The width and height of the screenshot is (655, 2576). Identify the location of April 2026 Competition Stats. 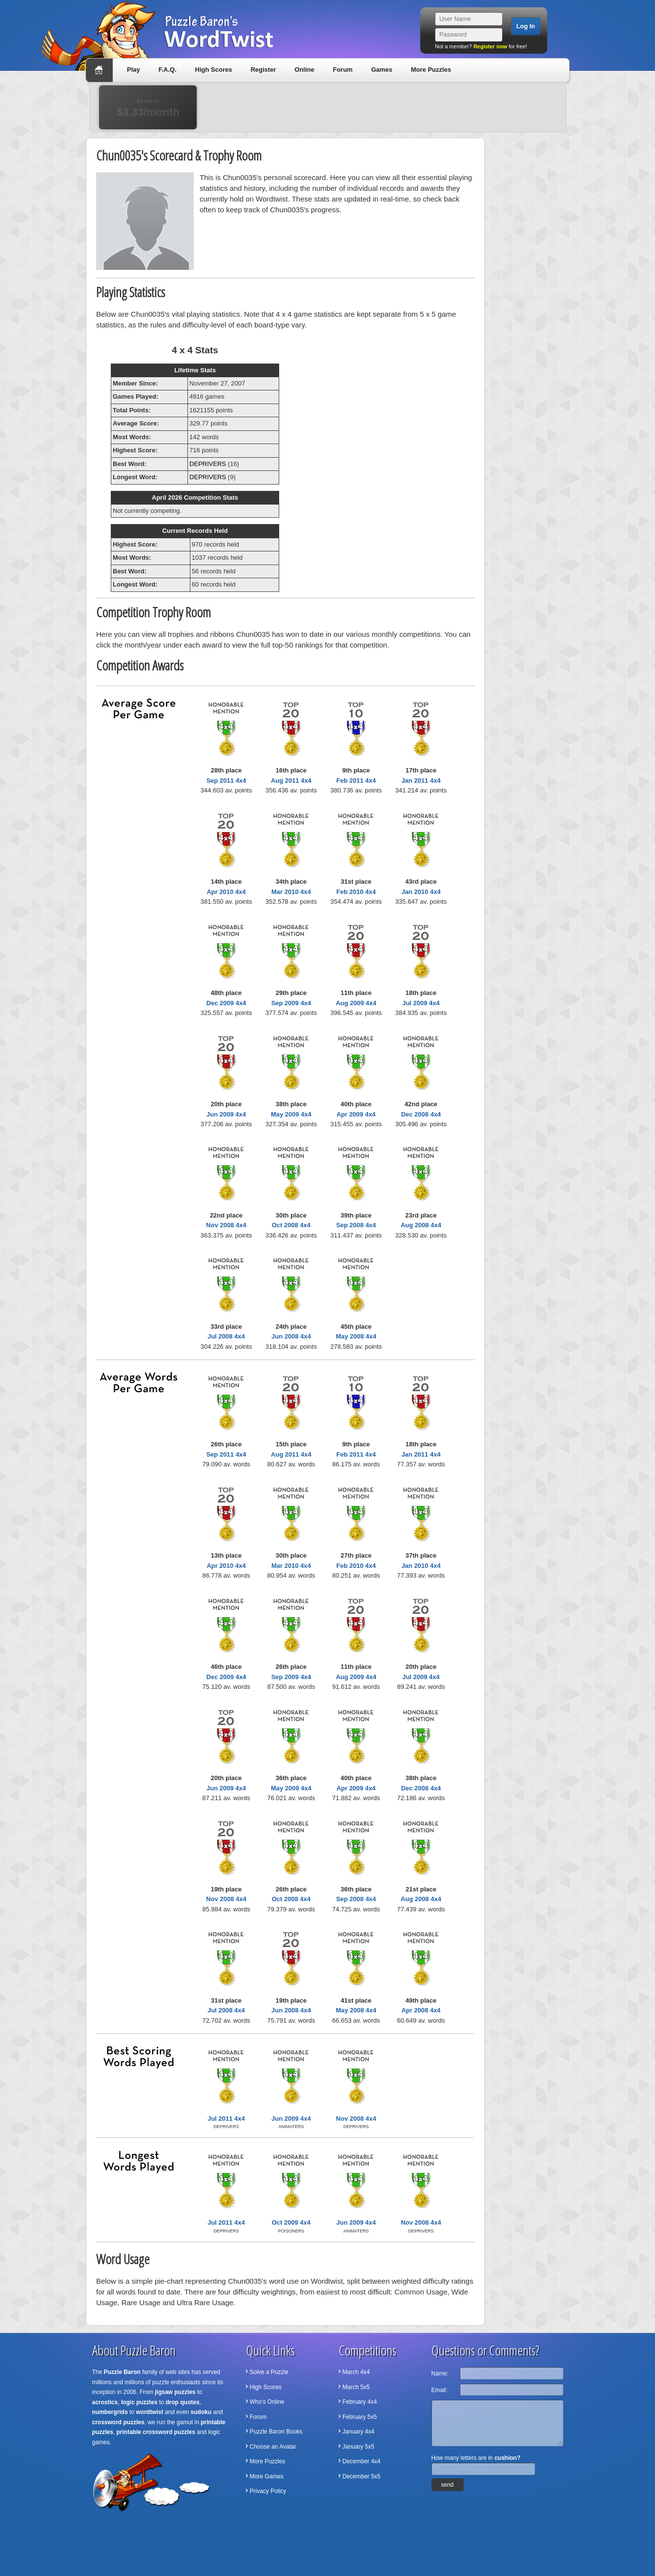
(195, 497).